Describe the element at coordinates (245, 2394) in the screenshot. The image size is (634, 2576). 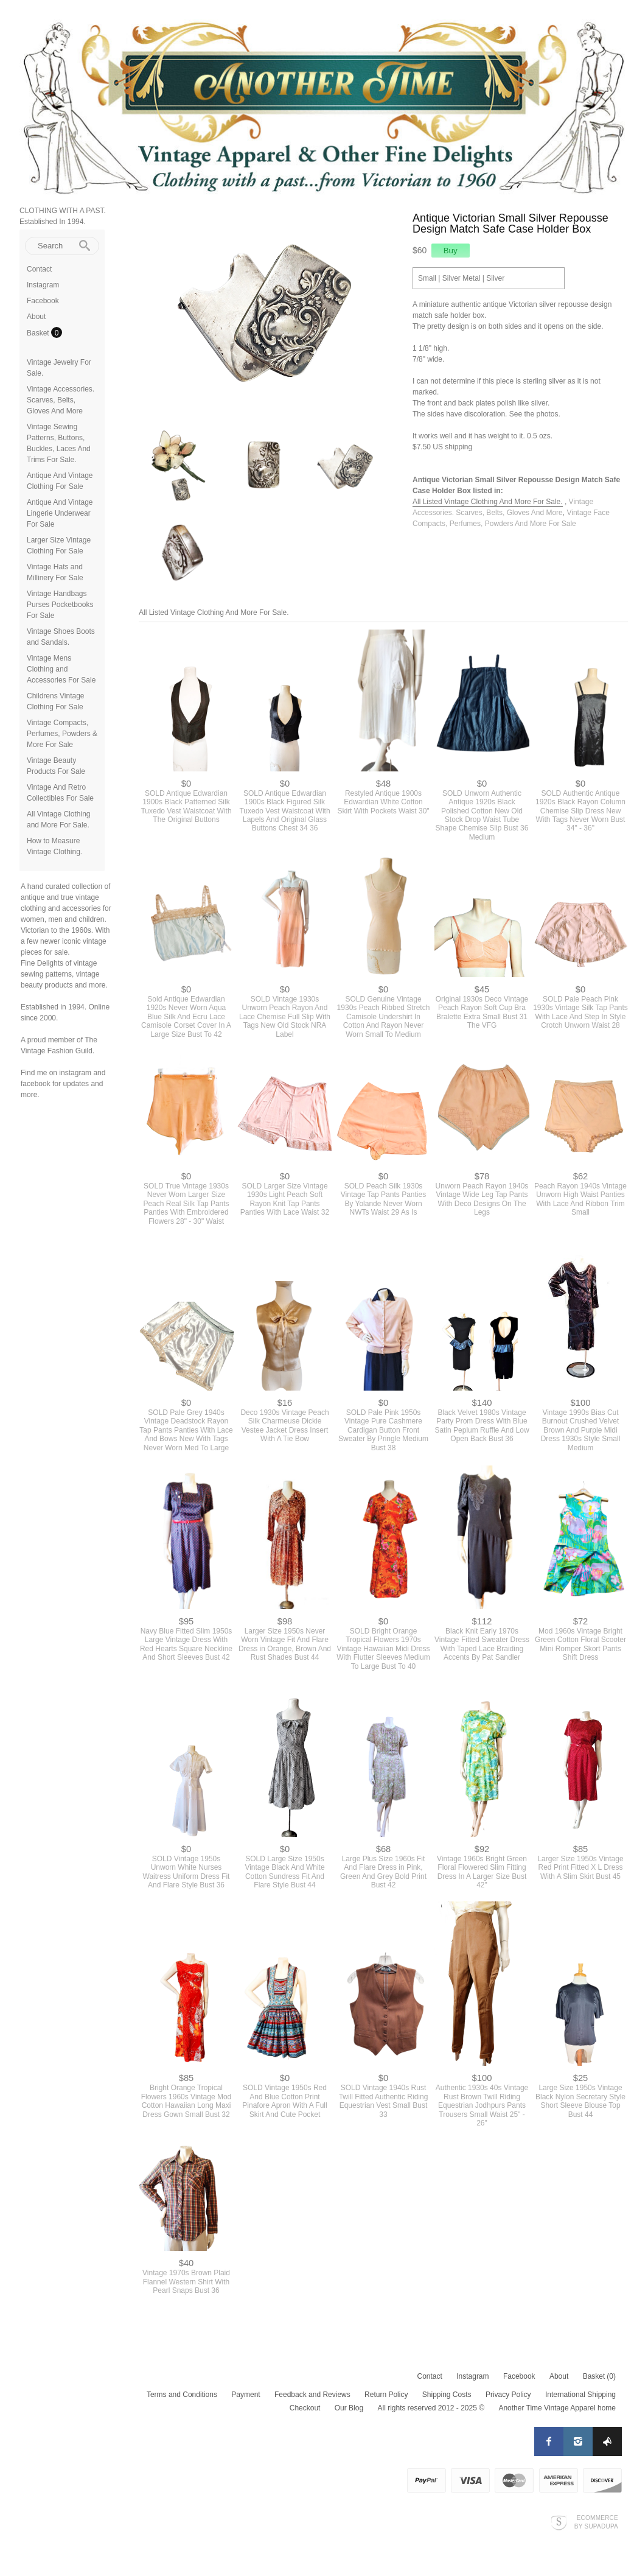
I see `Payment` at that location.